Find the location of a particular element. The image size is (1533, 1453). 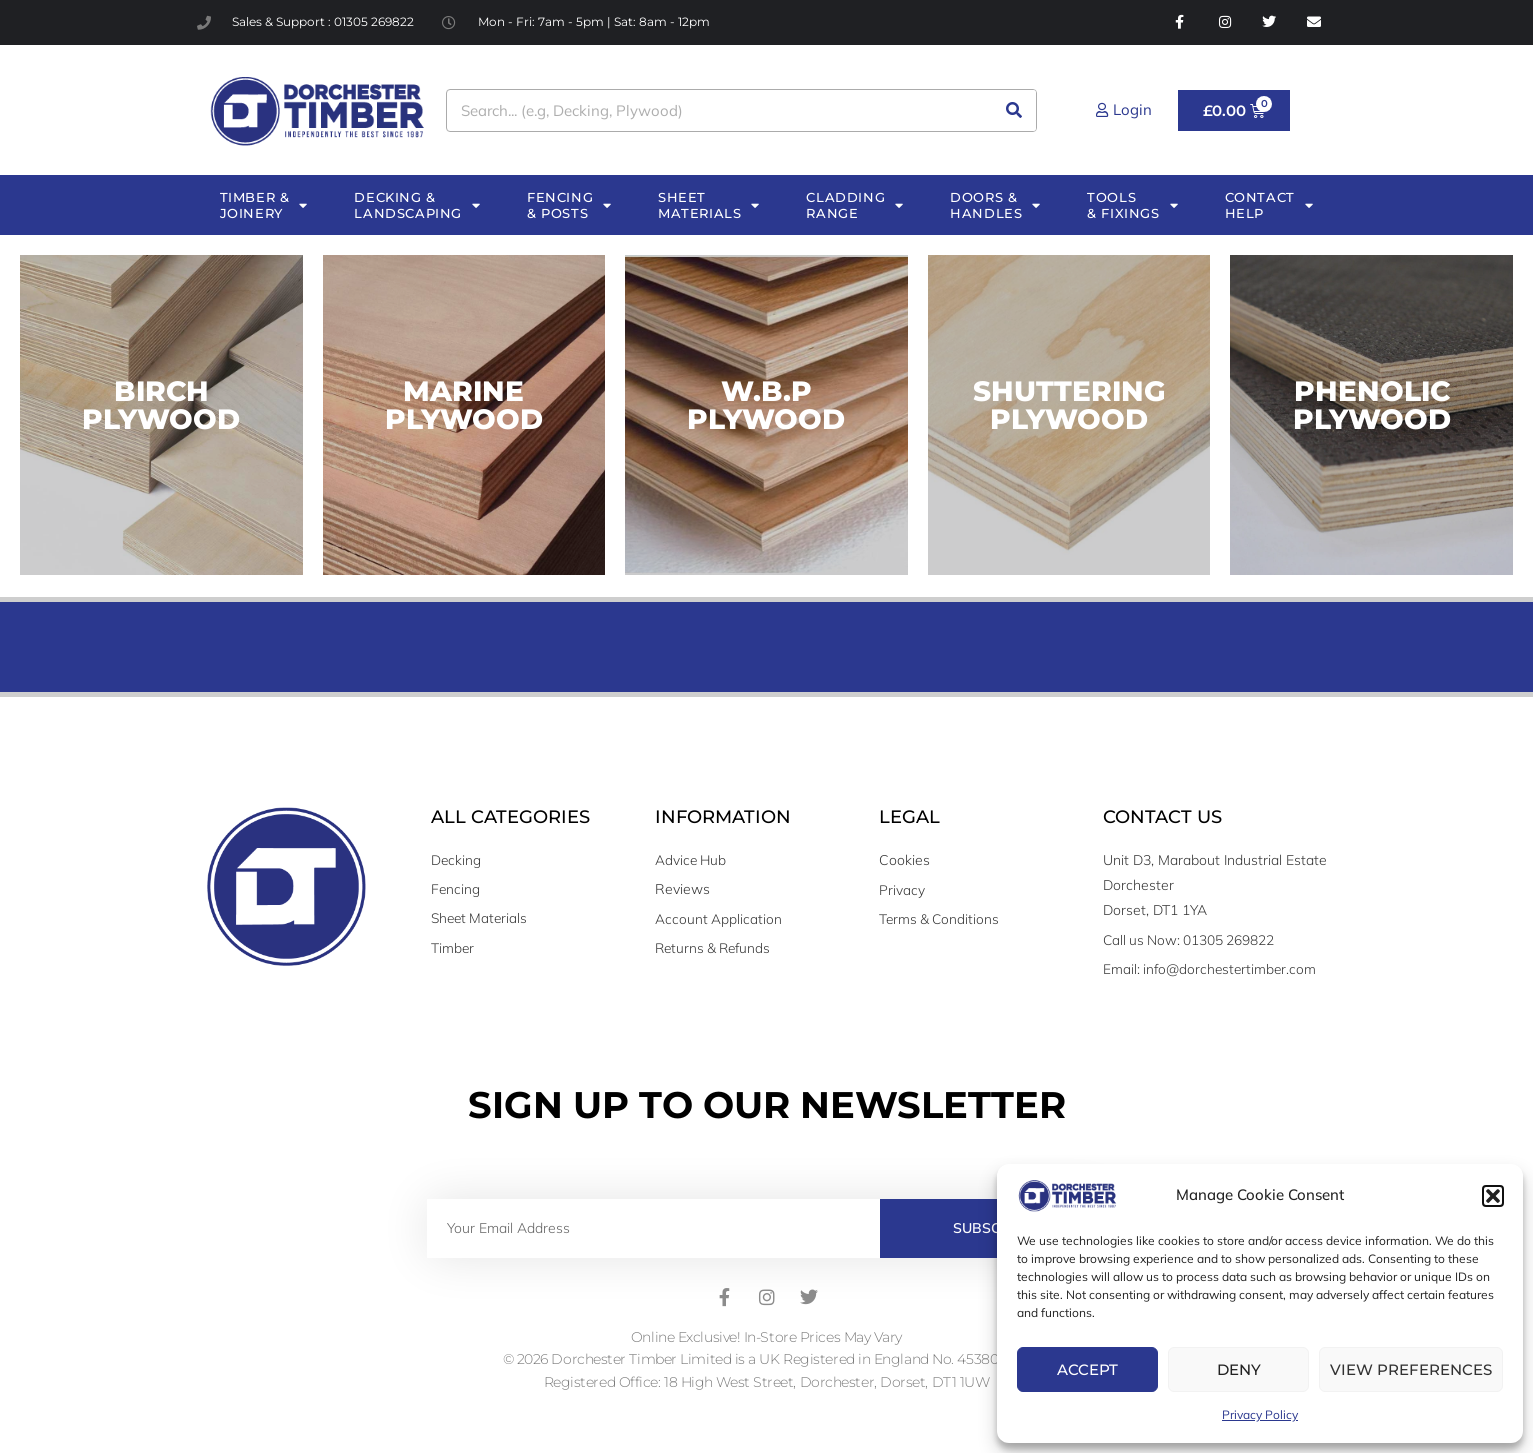

SHEET MATERIALS is located at coordinates (709, 205).